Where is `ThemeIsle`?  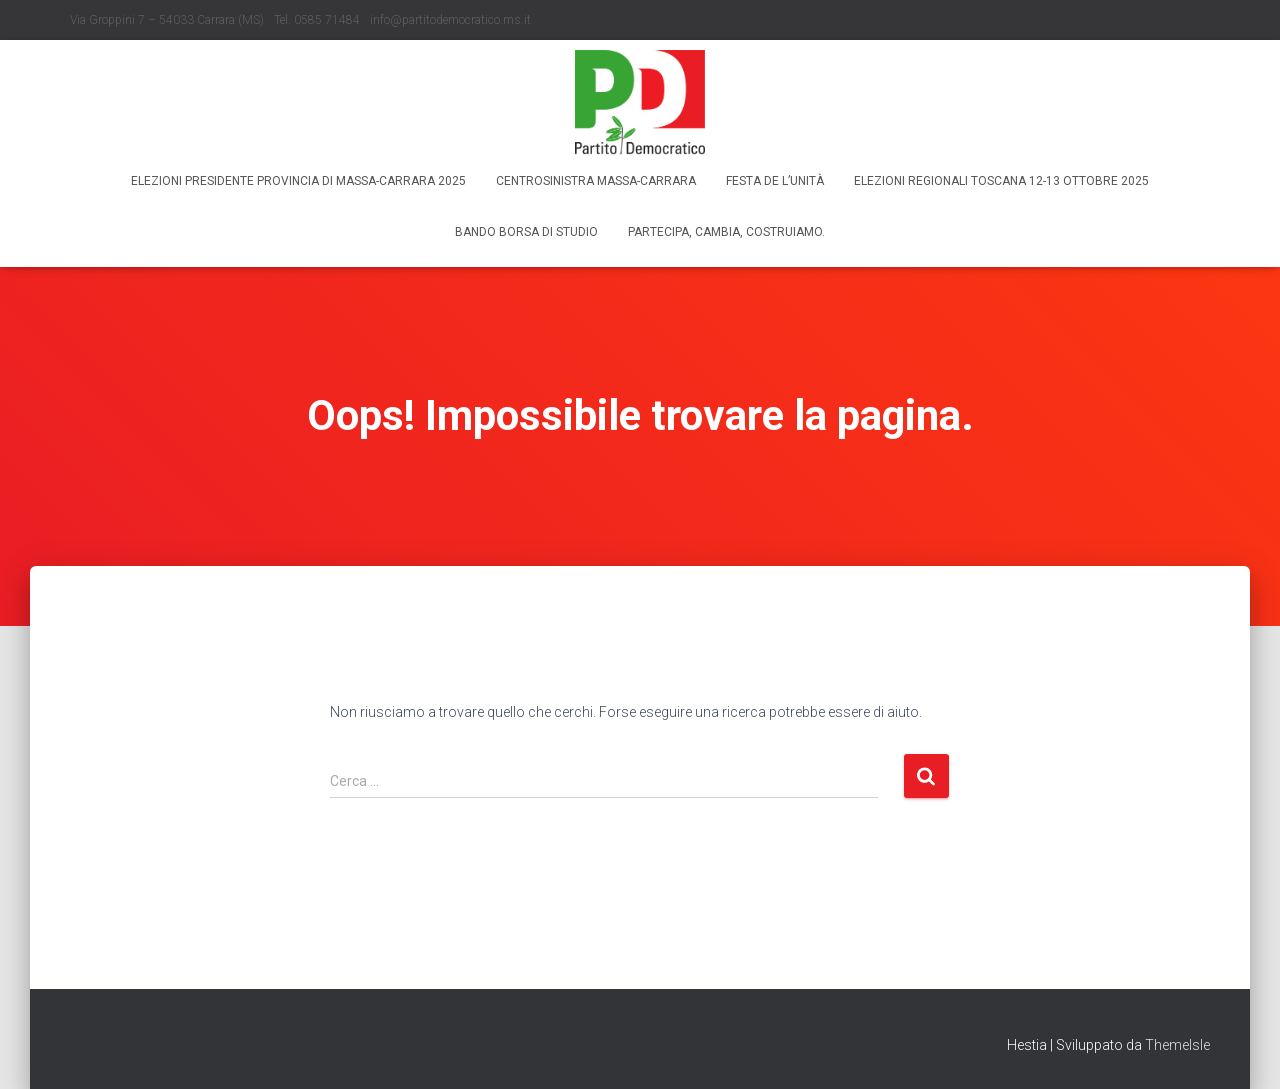 ThemeIsle is located at coordinates (1177, 1045).